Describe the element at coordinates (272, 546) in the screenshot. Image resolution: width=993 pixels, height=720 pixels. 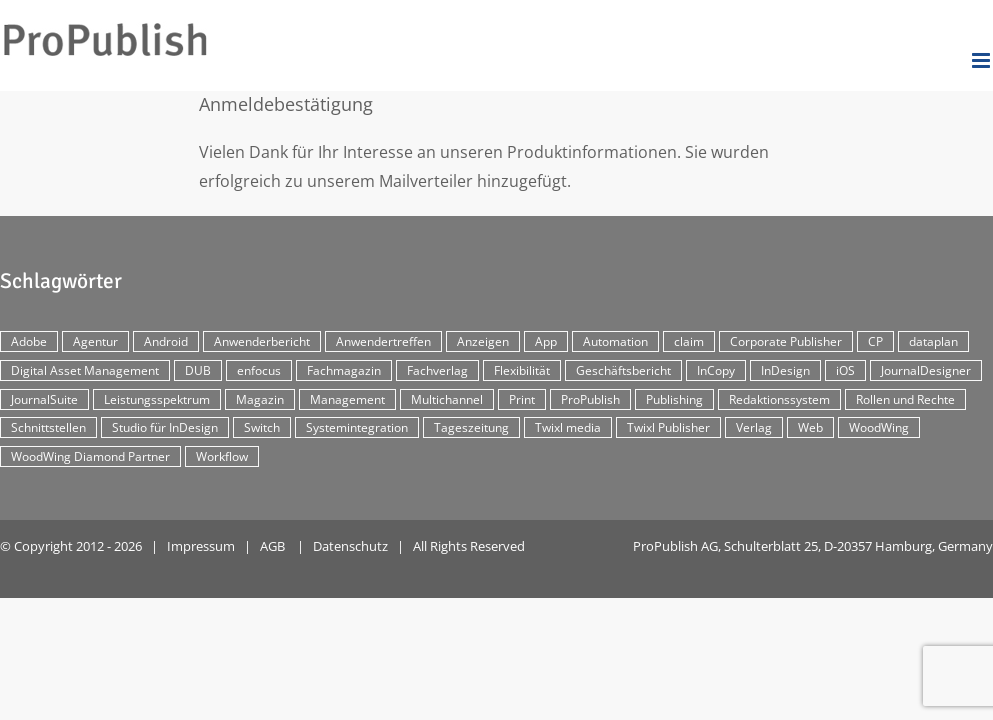
I see `AGB` at that location.